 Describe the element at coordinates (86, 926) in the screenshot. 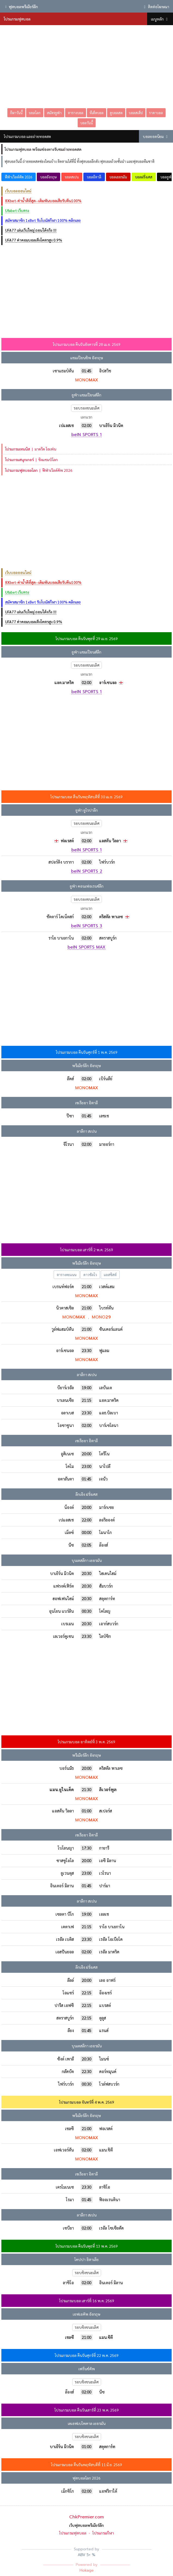

I see `beIN SPORTS 3` at that location.